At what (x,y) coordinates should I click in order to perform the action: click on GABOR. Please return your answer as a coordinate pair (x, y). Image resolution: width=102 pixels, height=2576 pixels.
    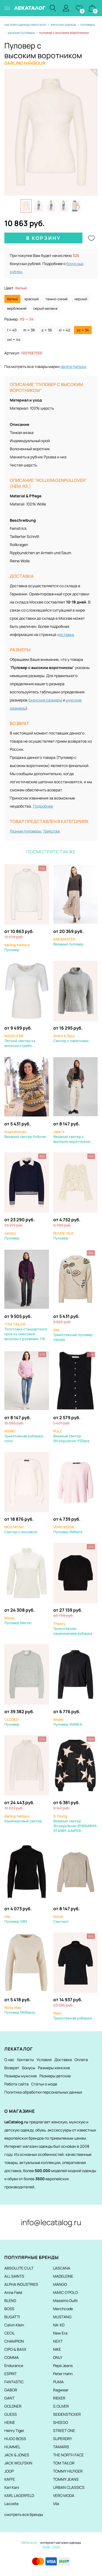
    Looking at the image, I should click on (10, 2389).